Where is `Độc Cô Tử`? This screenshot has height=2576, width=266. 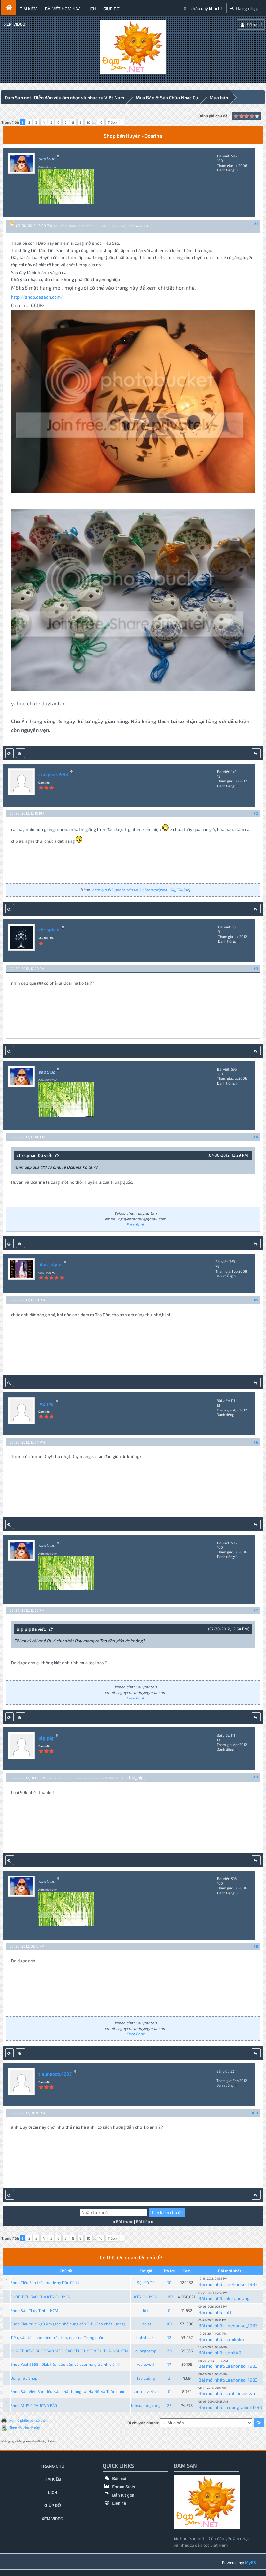
Độc Cô Tử is located at coordinates (146, 2282).